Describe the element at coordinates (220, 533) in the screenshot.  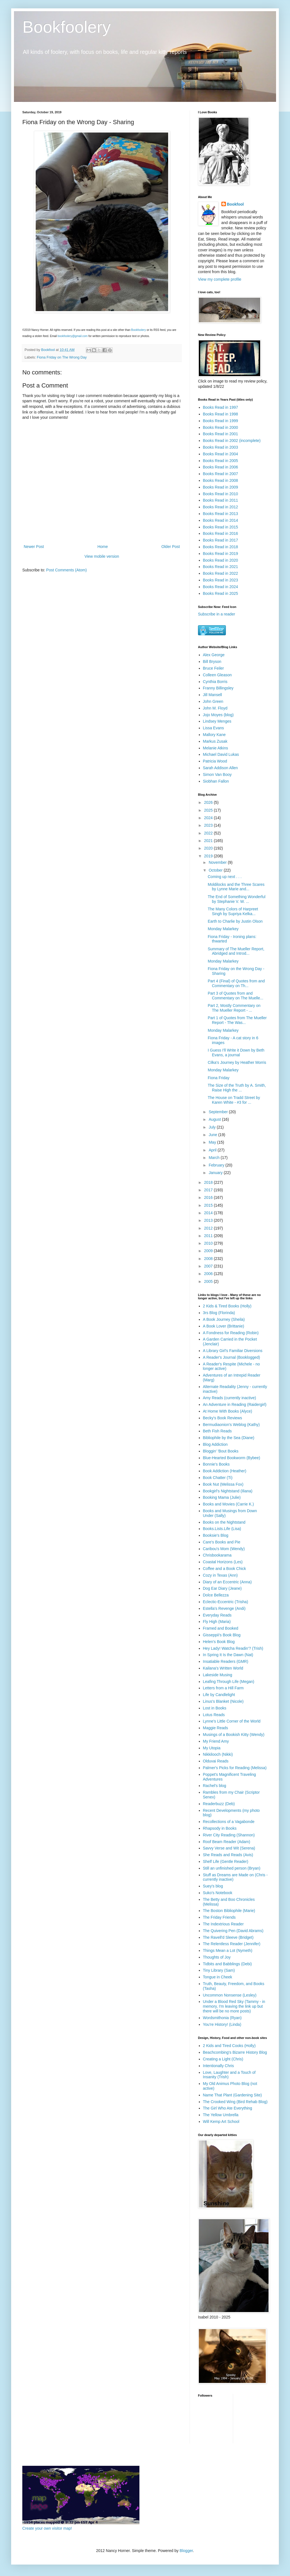
I see `Books Read in 2016` at that location.